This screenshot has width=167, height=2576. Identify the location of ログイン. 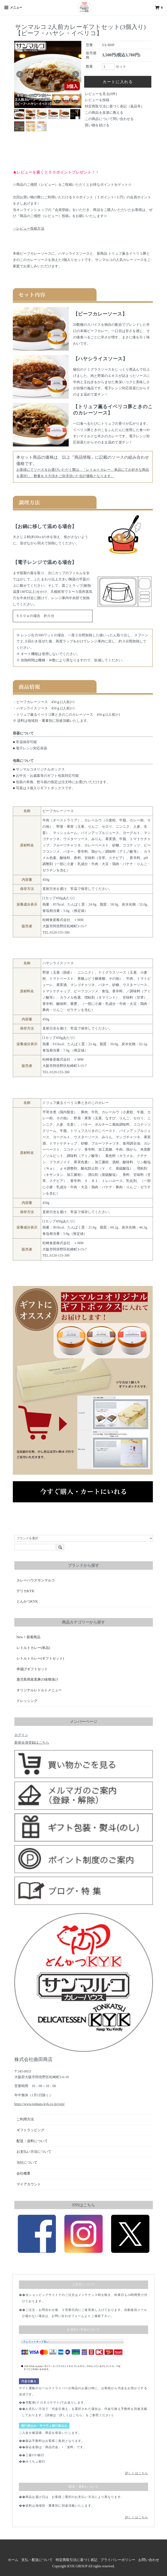
(21, 1735).